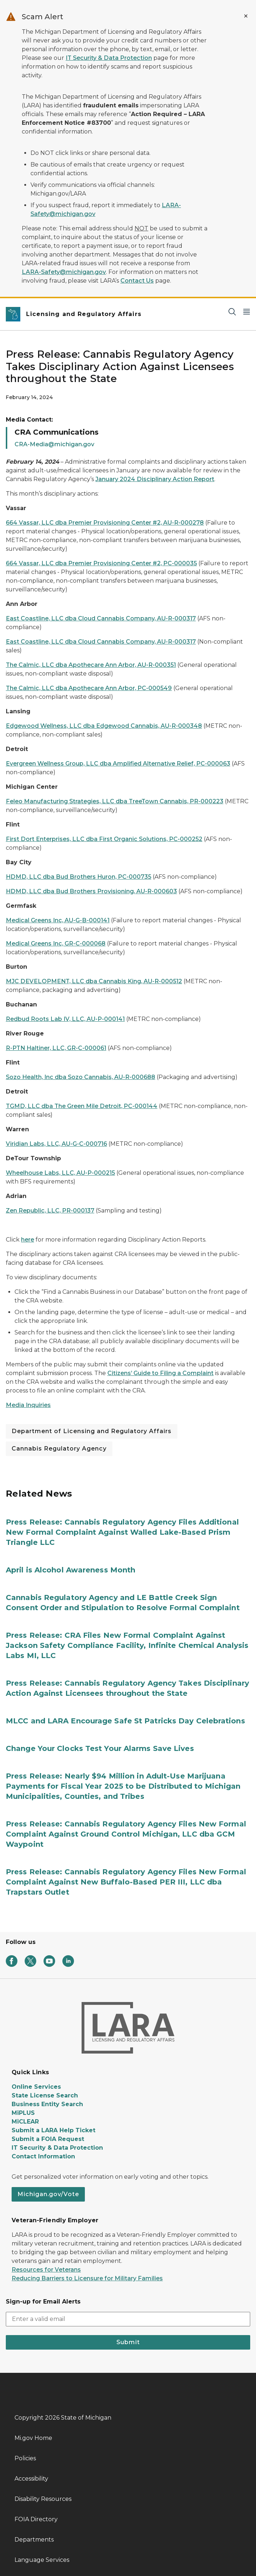  Describe the element at coordinates (154, 479) in the screenshot. I see `January 2024 Disciplinary Action Report` at that location.